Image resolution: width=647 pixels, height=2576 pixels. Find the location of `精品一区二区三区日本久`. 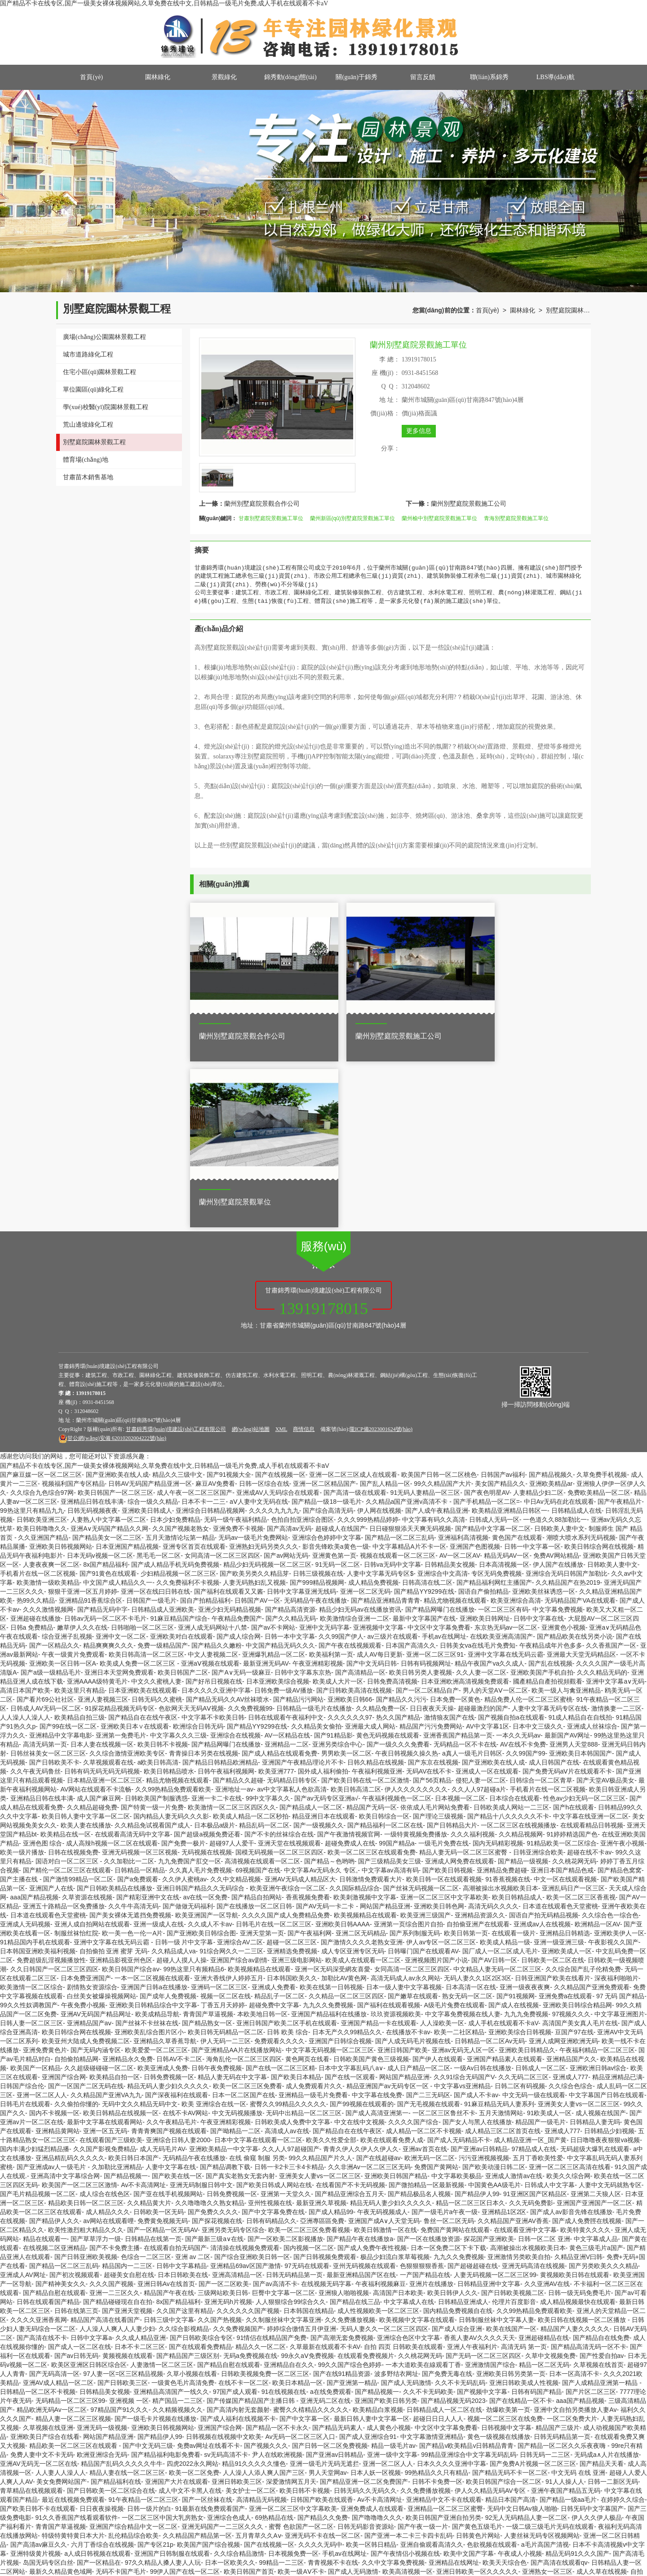

精品一区二区三区日本久 is located at coordinates (470, 2023).